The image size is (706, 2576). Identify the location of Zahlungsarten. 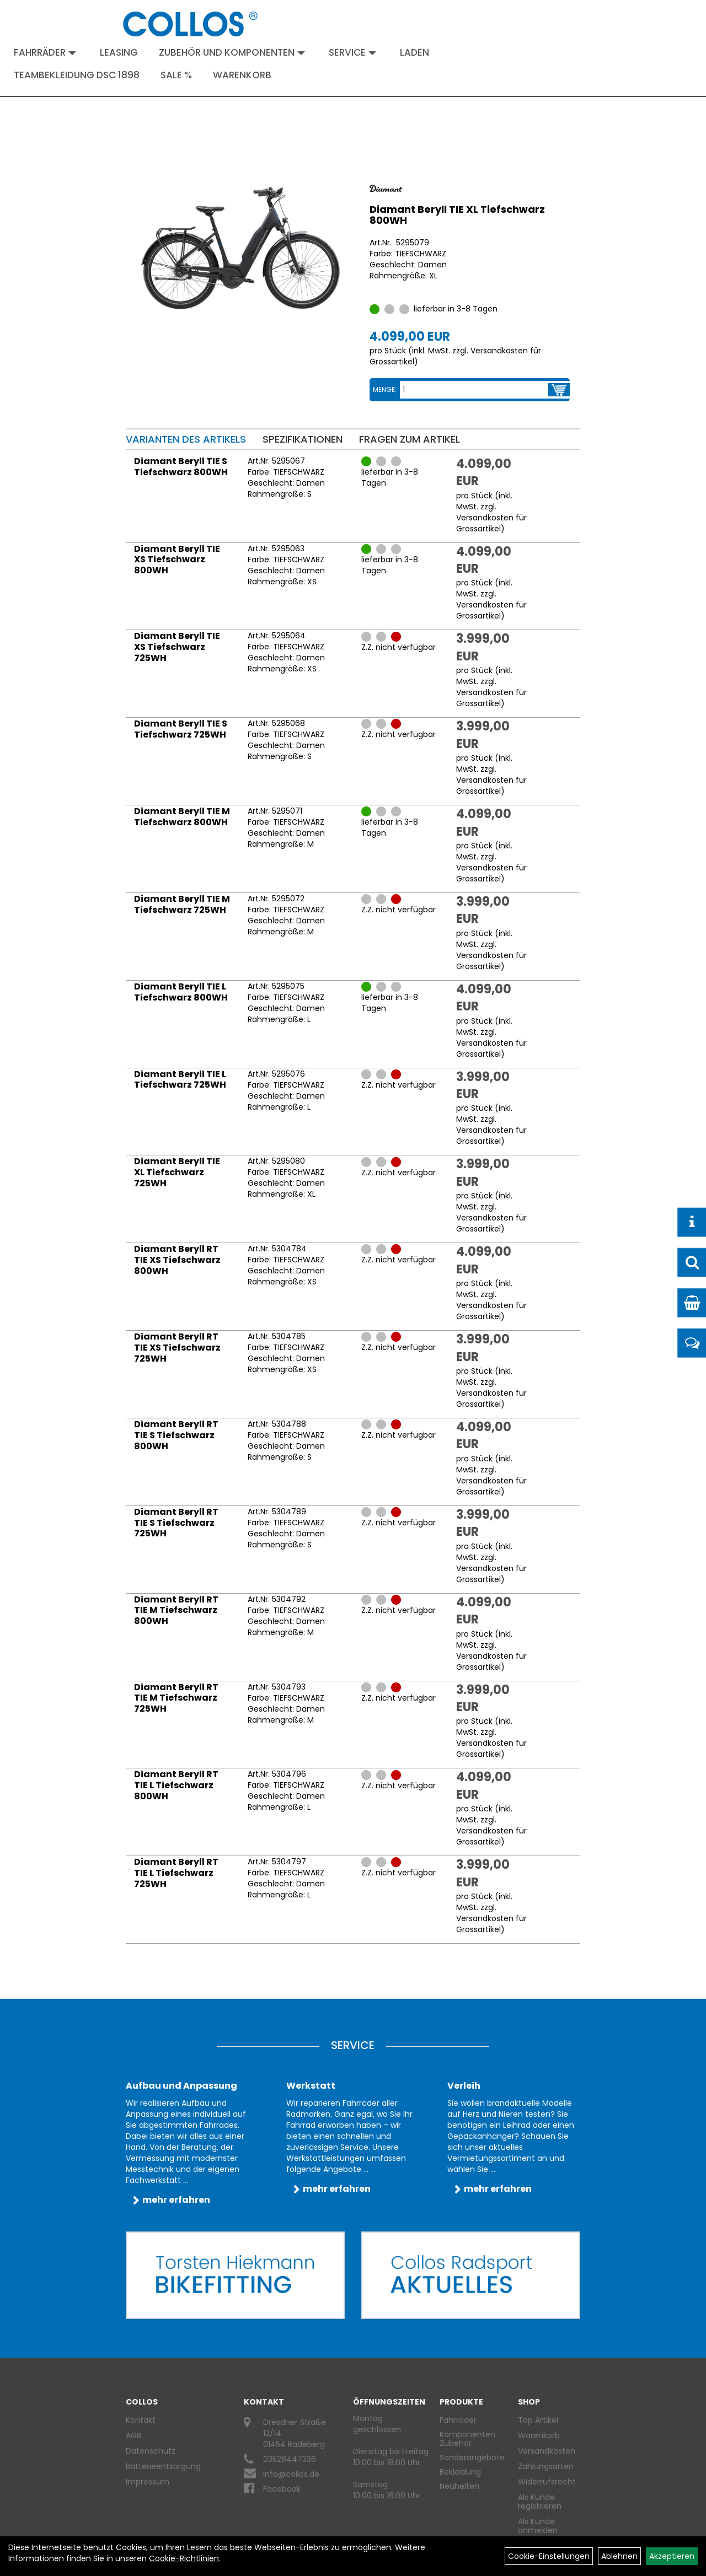
(544, 2466).